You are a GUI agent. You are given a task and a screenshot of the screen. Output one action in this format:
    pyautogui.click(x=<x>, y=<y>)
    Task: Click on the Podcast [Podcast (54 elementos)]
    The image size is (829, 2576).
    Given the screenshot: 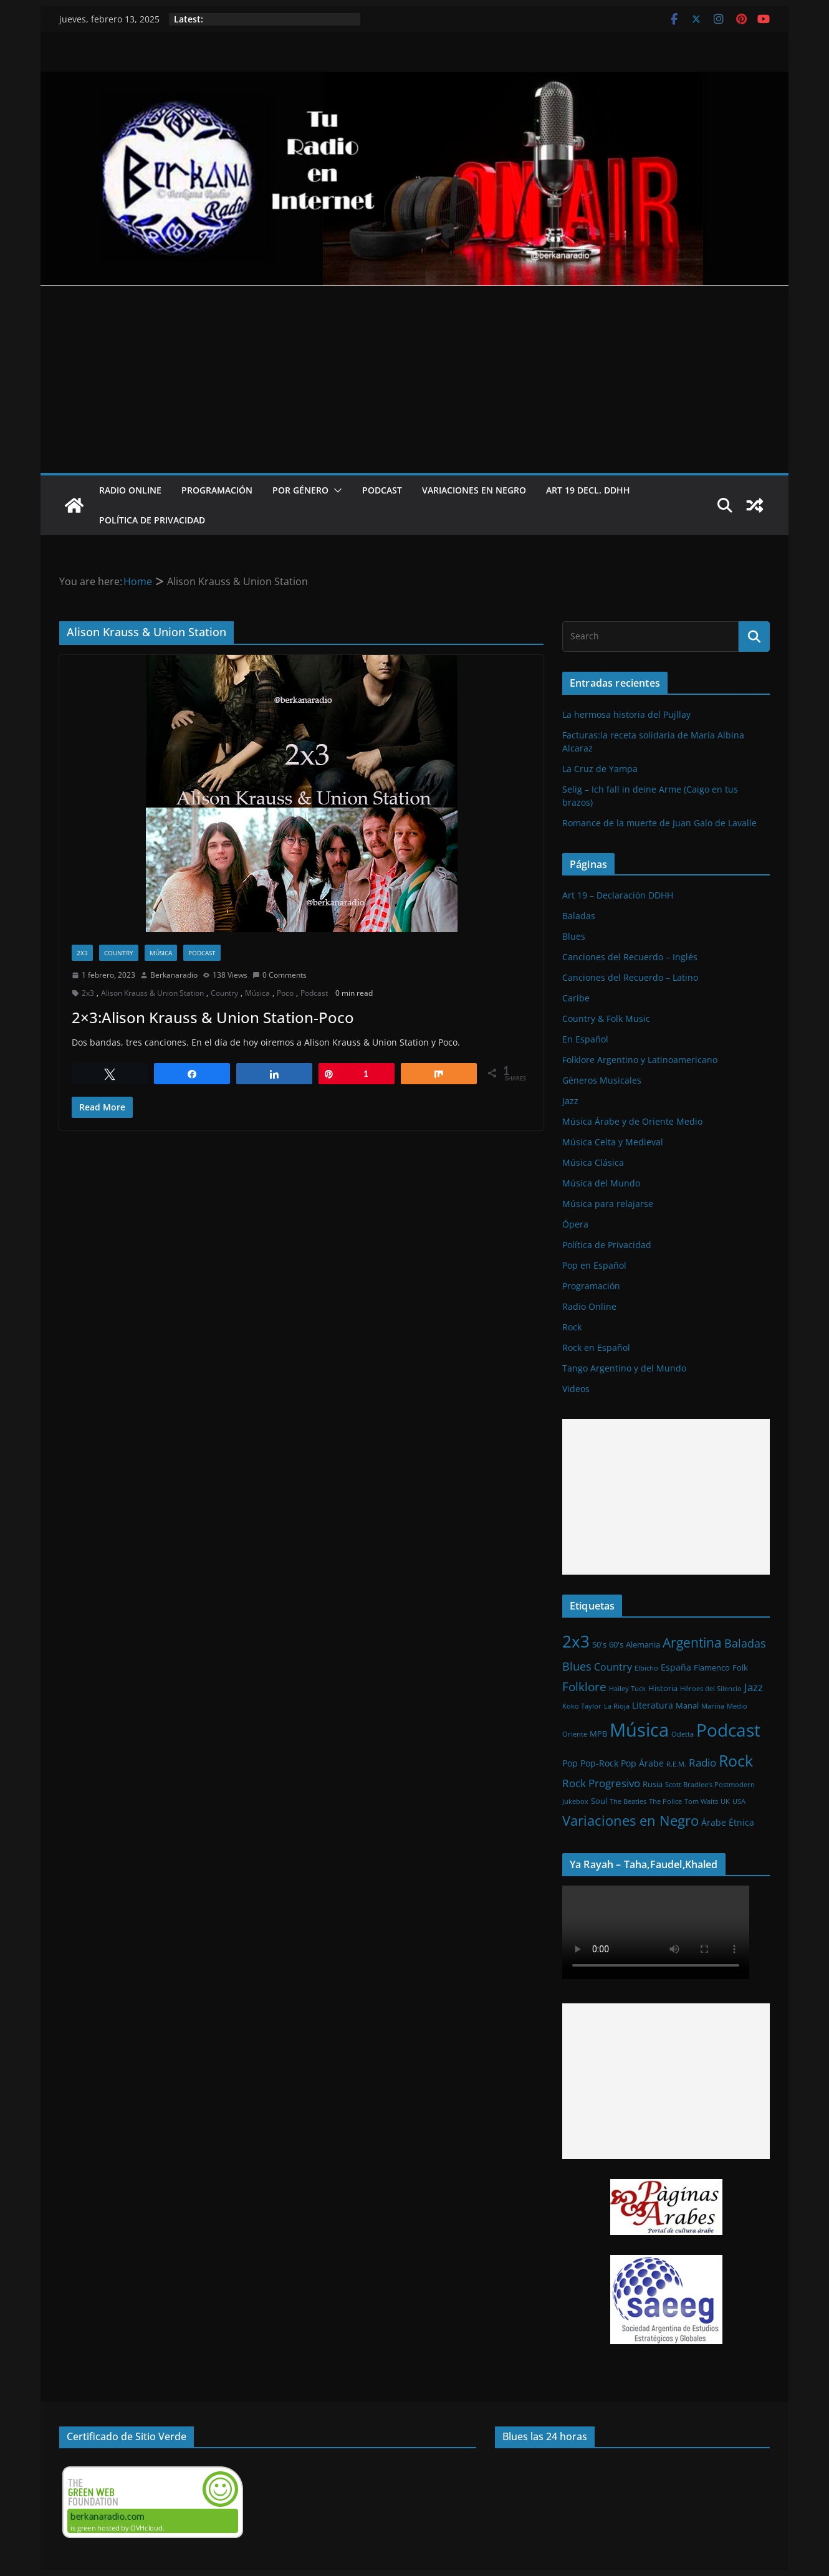 What is the action you would take?
    pyautogui.click(x=728, y=1730)
    